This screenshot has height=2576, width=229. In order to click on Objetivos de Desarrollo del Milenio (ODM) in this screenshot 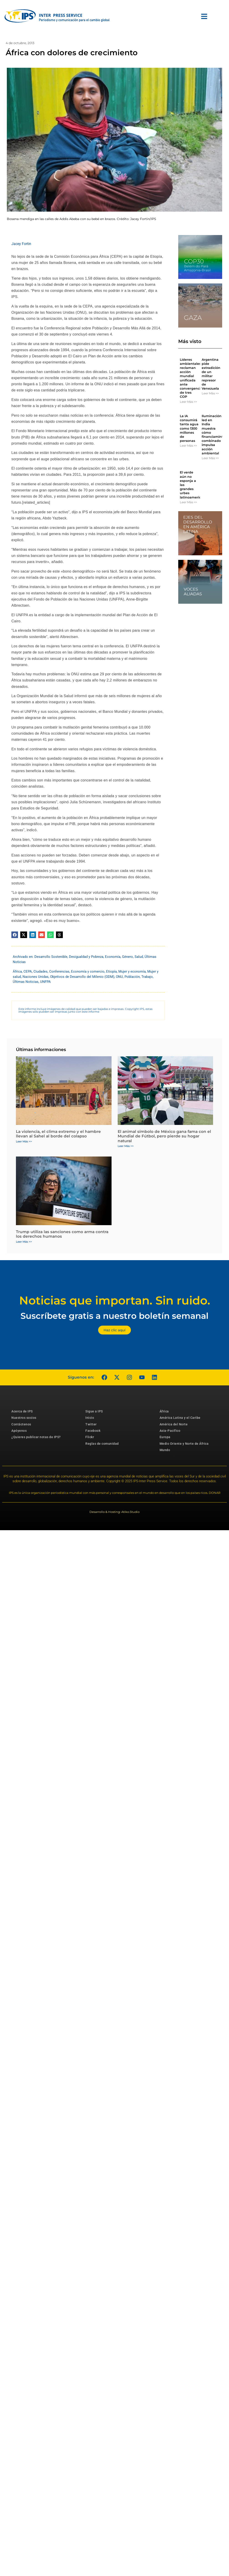, I will do `click(82, 977)`.